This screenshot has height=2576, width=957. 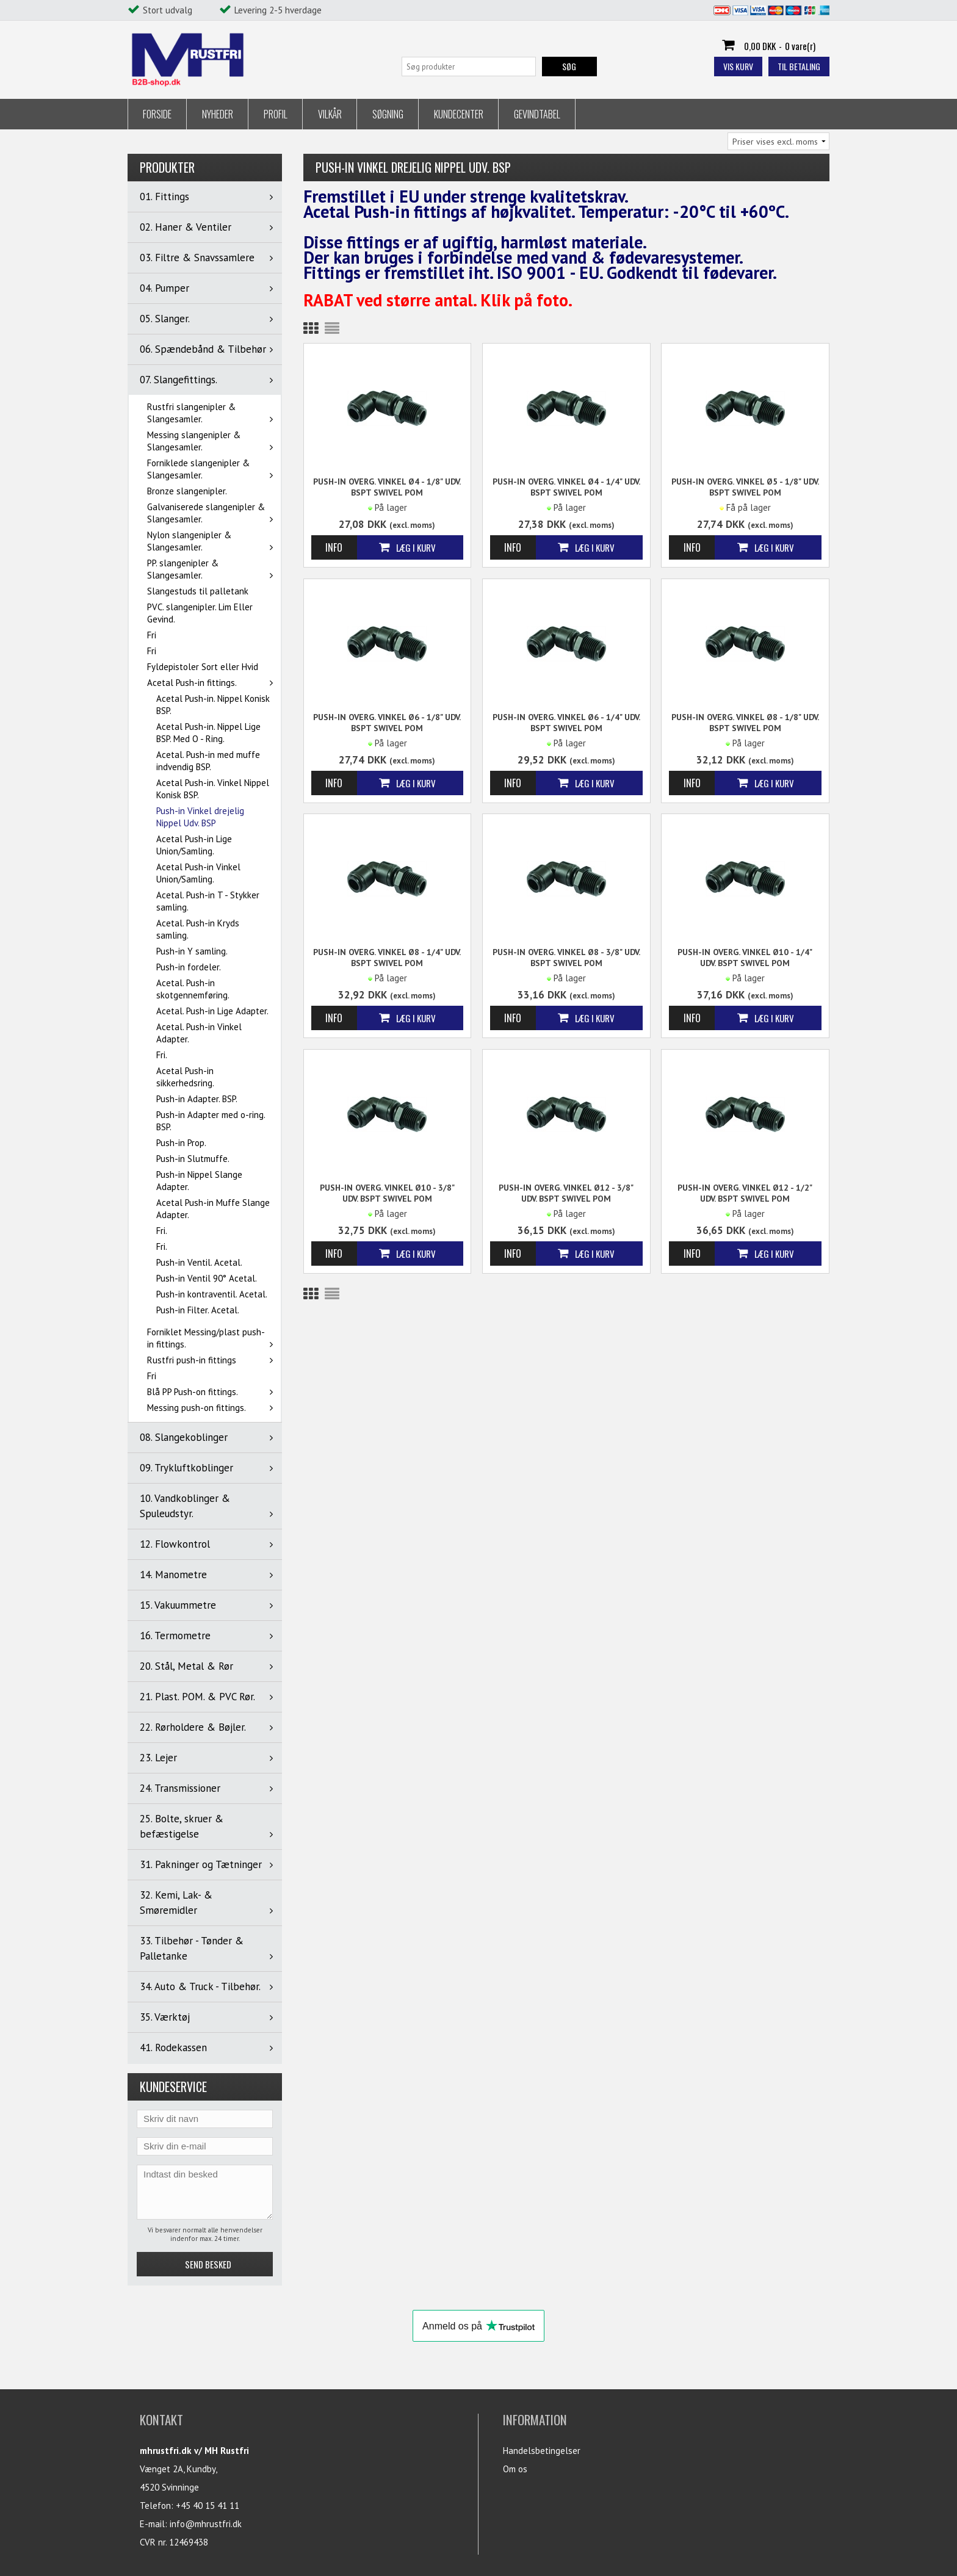 I want to click on Fyldepistoler Sort eller Hvid, so click(x=202, y=667).